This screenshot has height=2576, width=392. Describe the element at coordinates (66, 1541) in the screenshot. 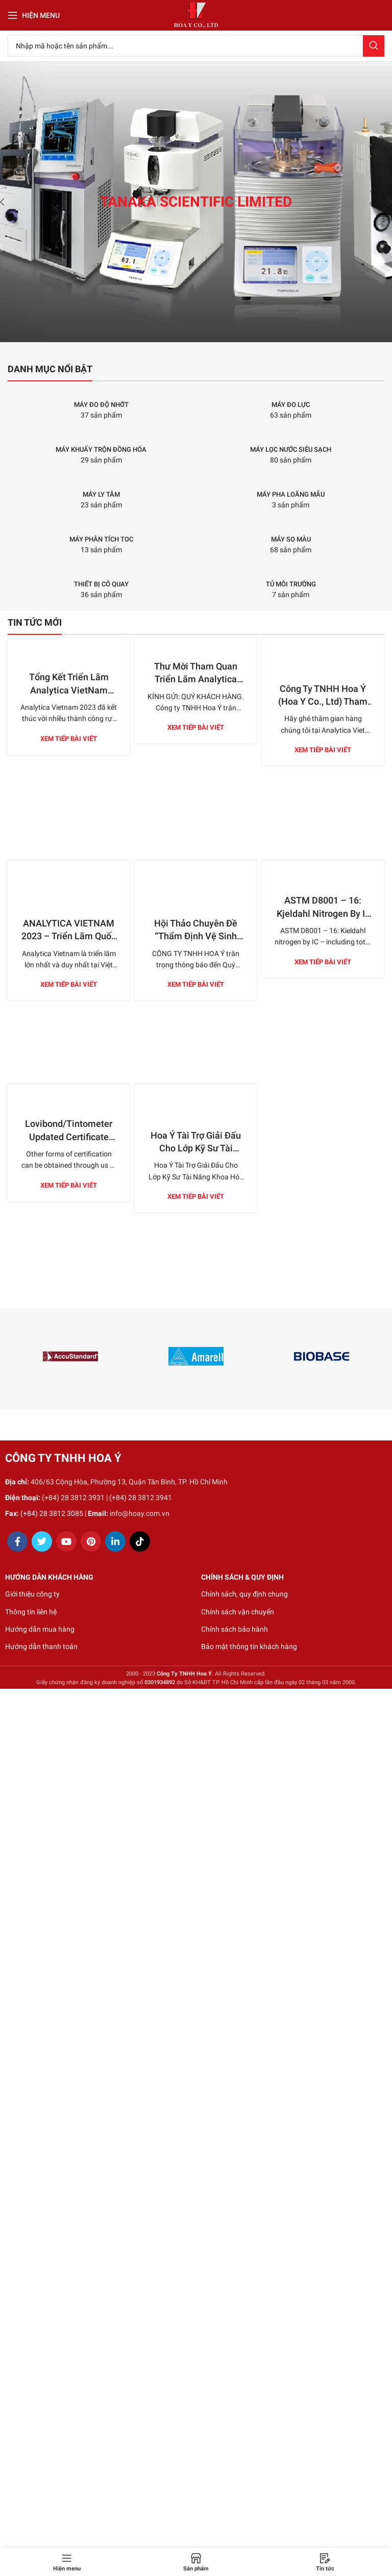

I see `[YouTube social link]` at that location.